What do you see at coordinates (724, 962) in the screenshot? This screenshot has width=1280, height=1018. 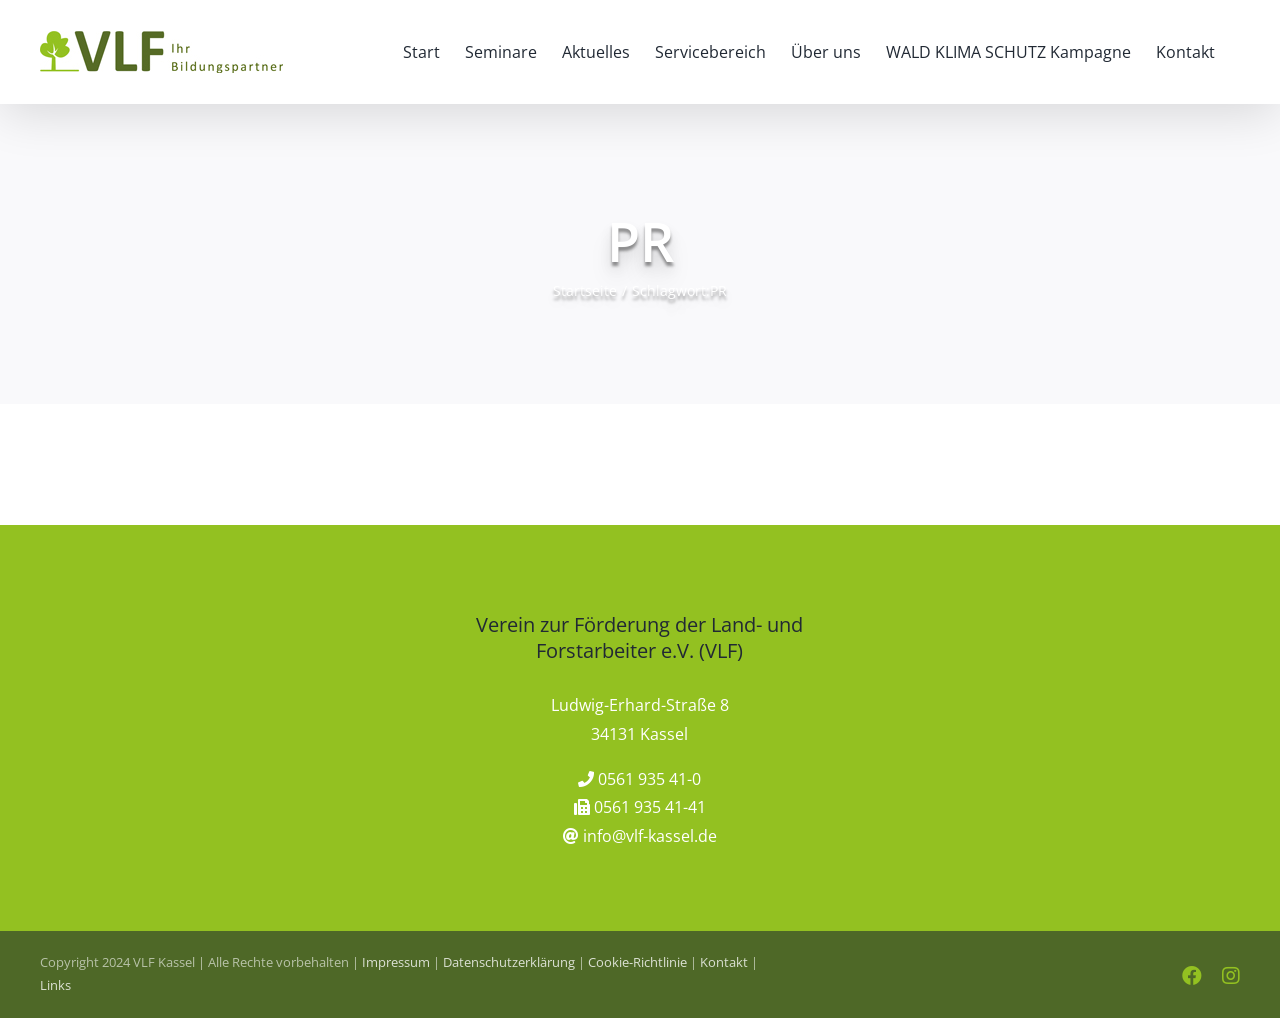 I see `Kontakt` at bounding box center [724, 962].